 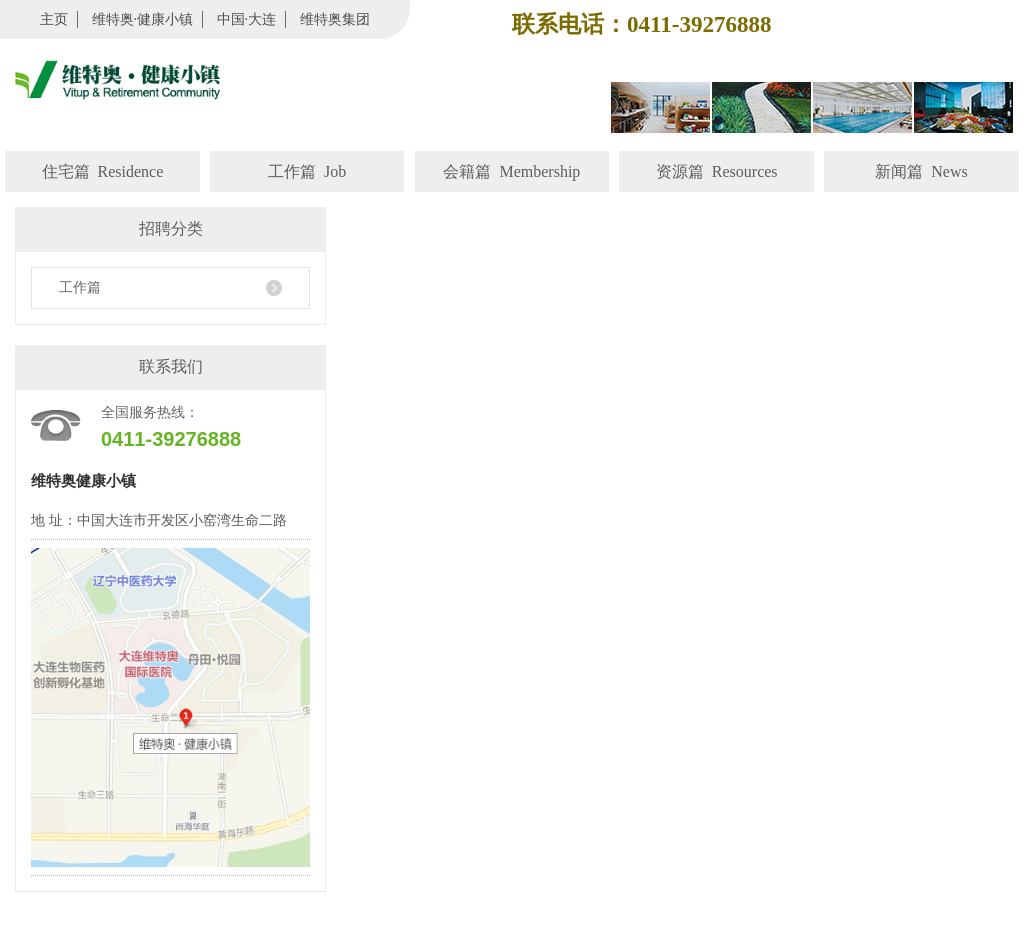 What do you see at coordinates (335, 19) in the screenshot?
I see `维特奥集团` at bounding box center [335, 19].